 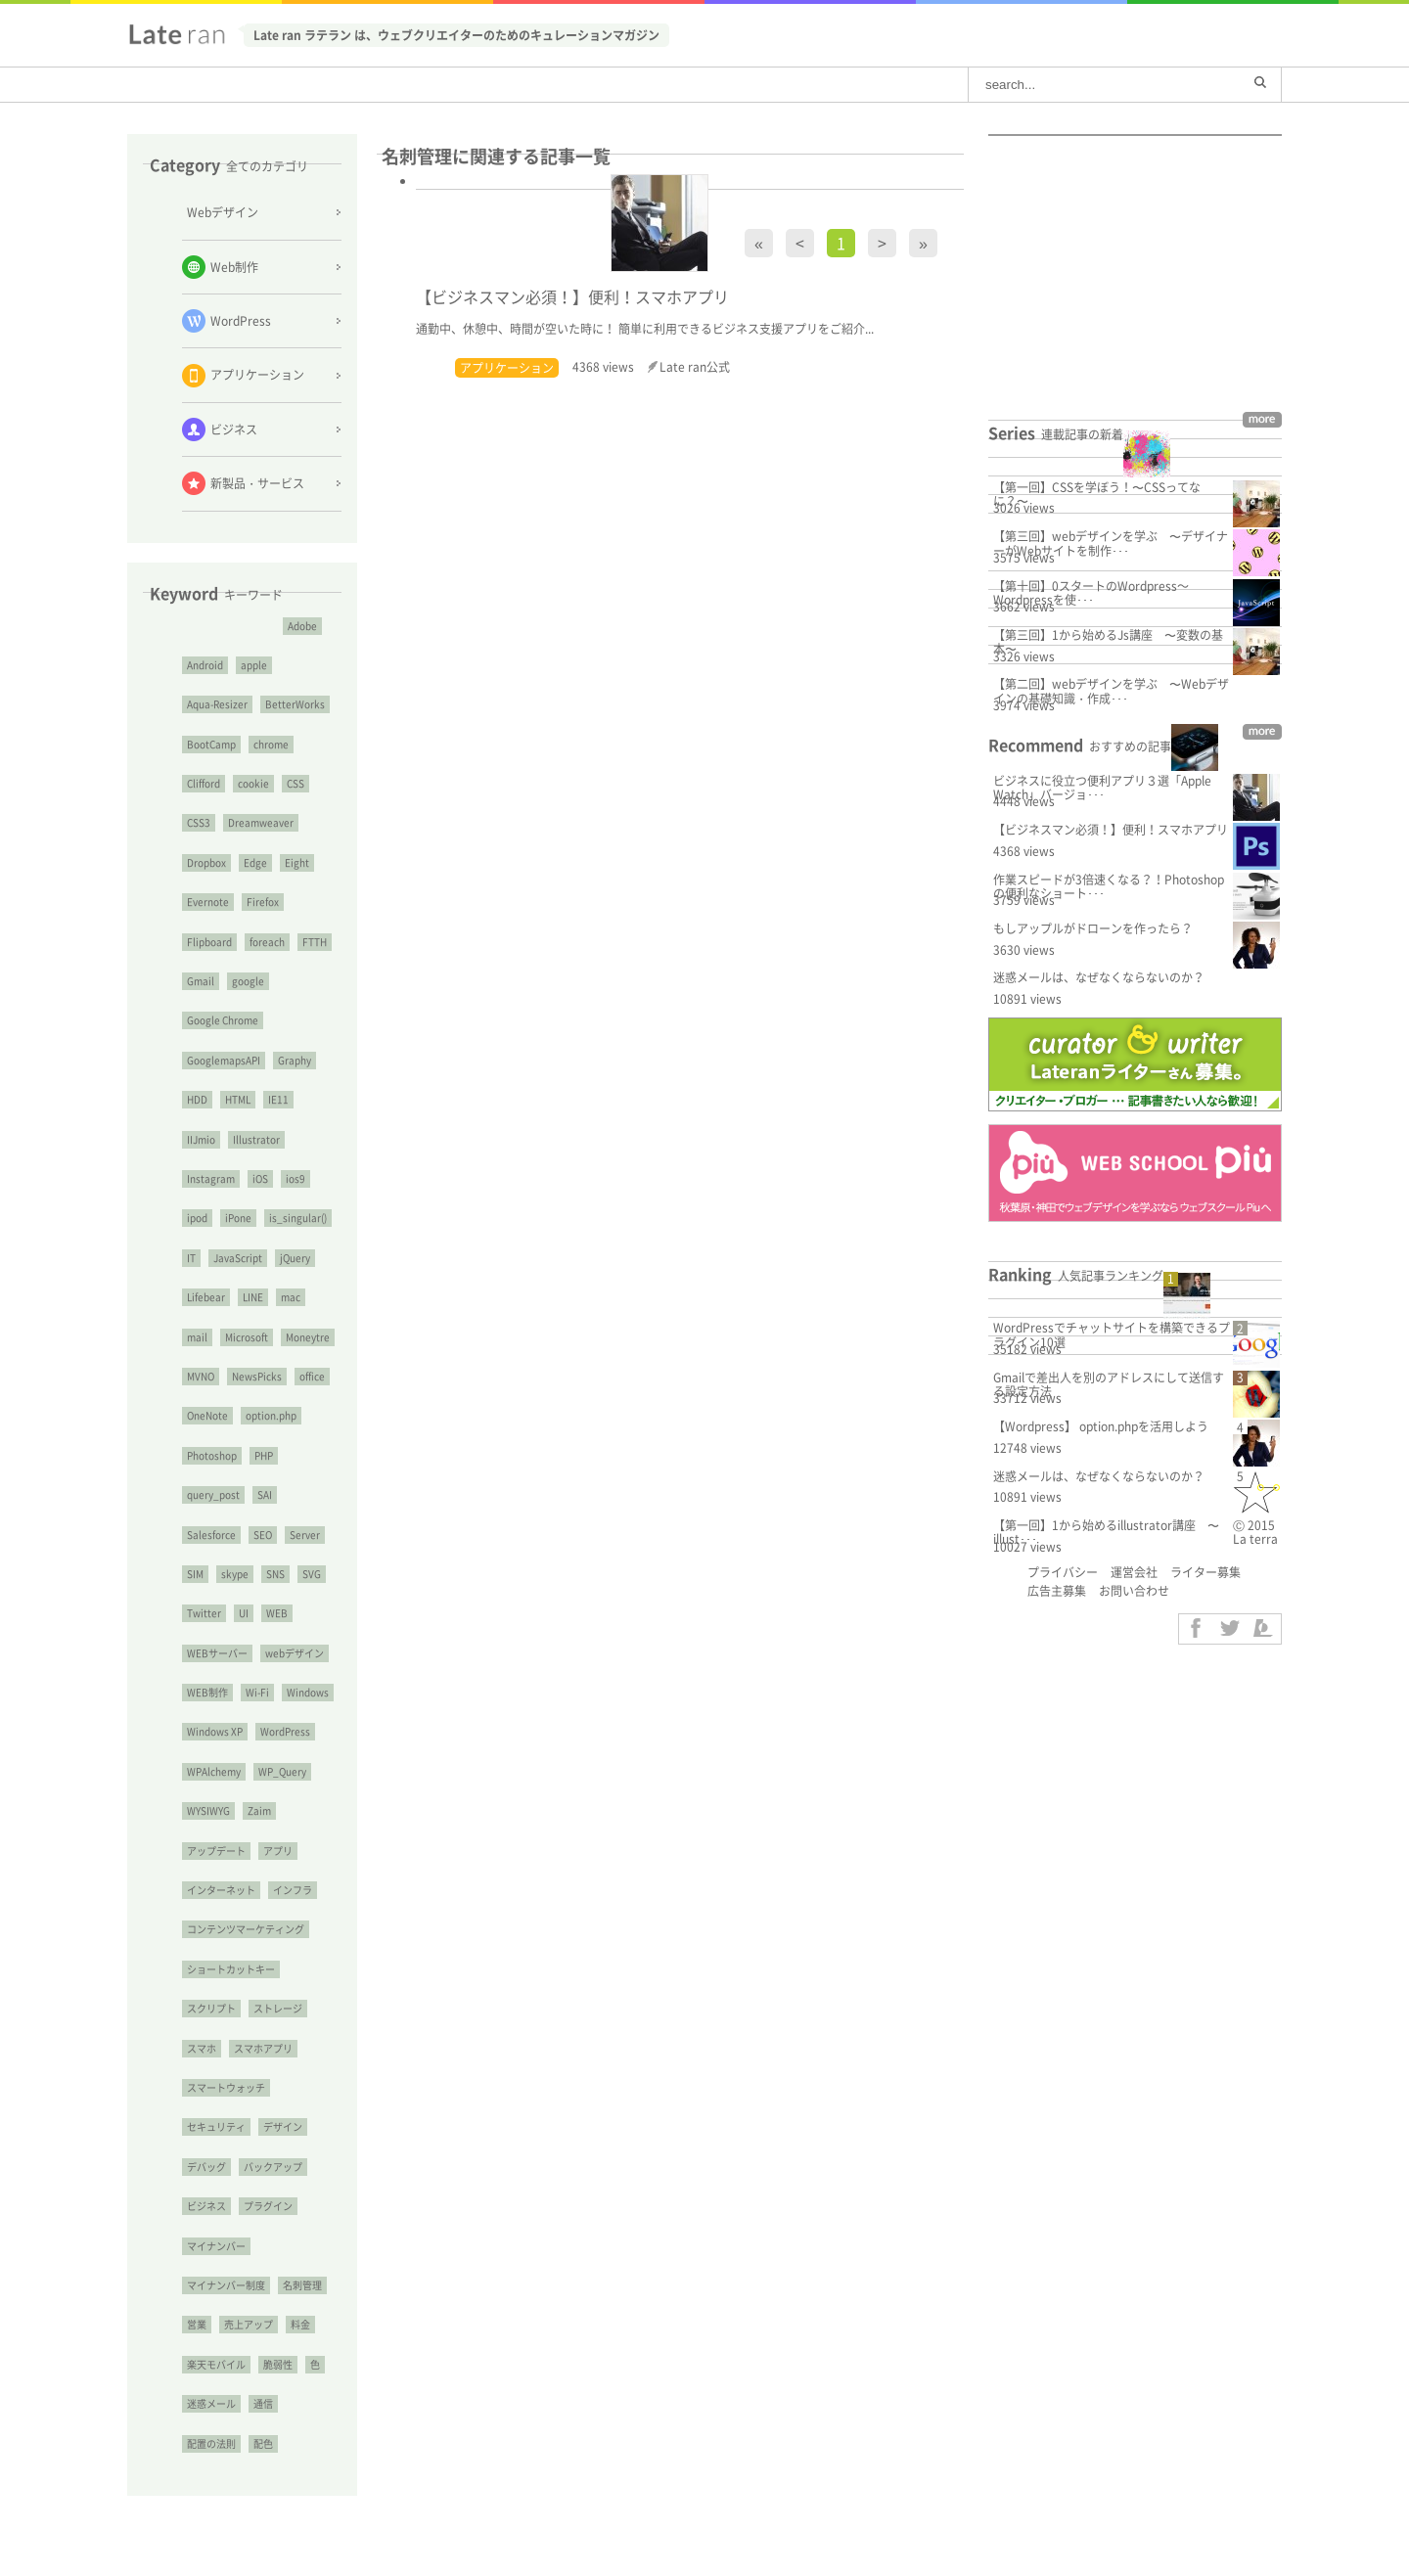 I want to click on Illustrator, so click(x=256, y=1139).